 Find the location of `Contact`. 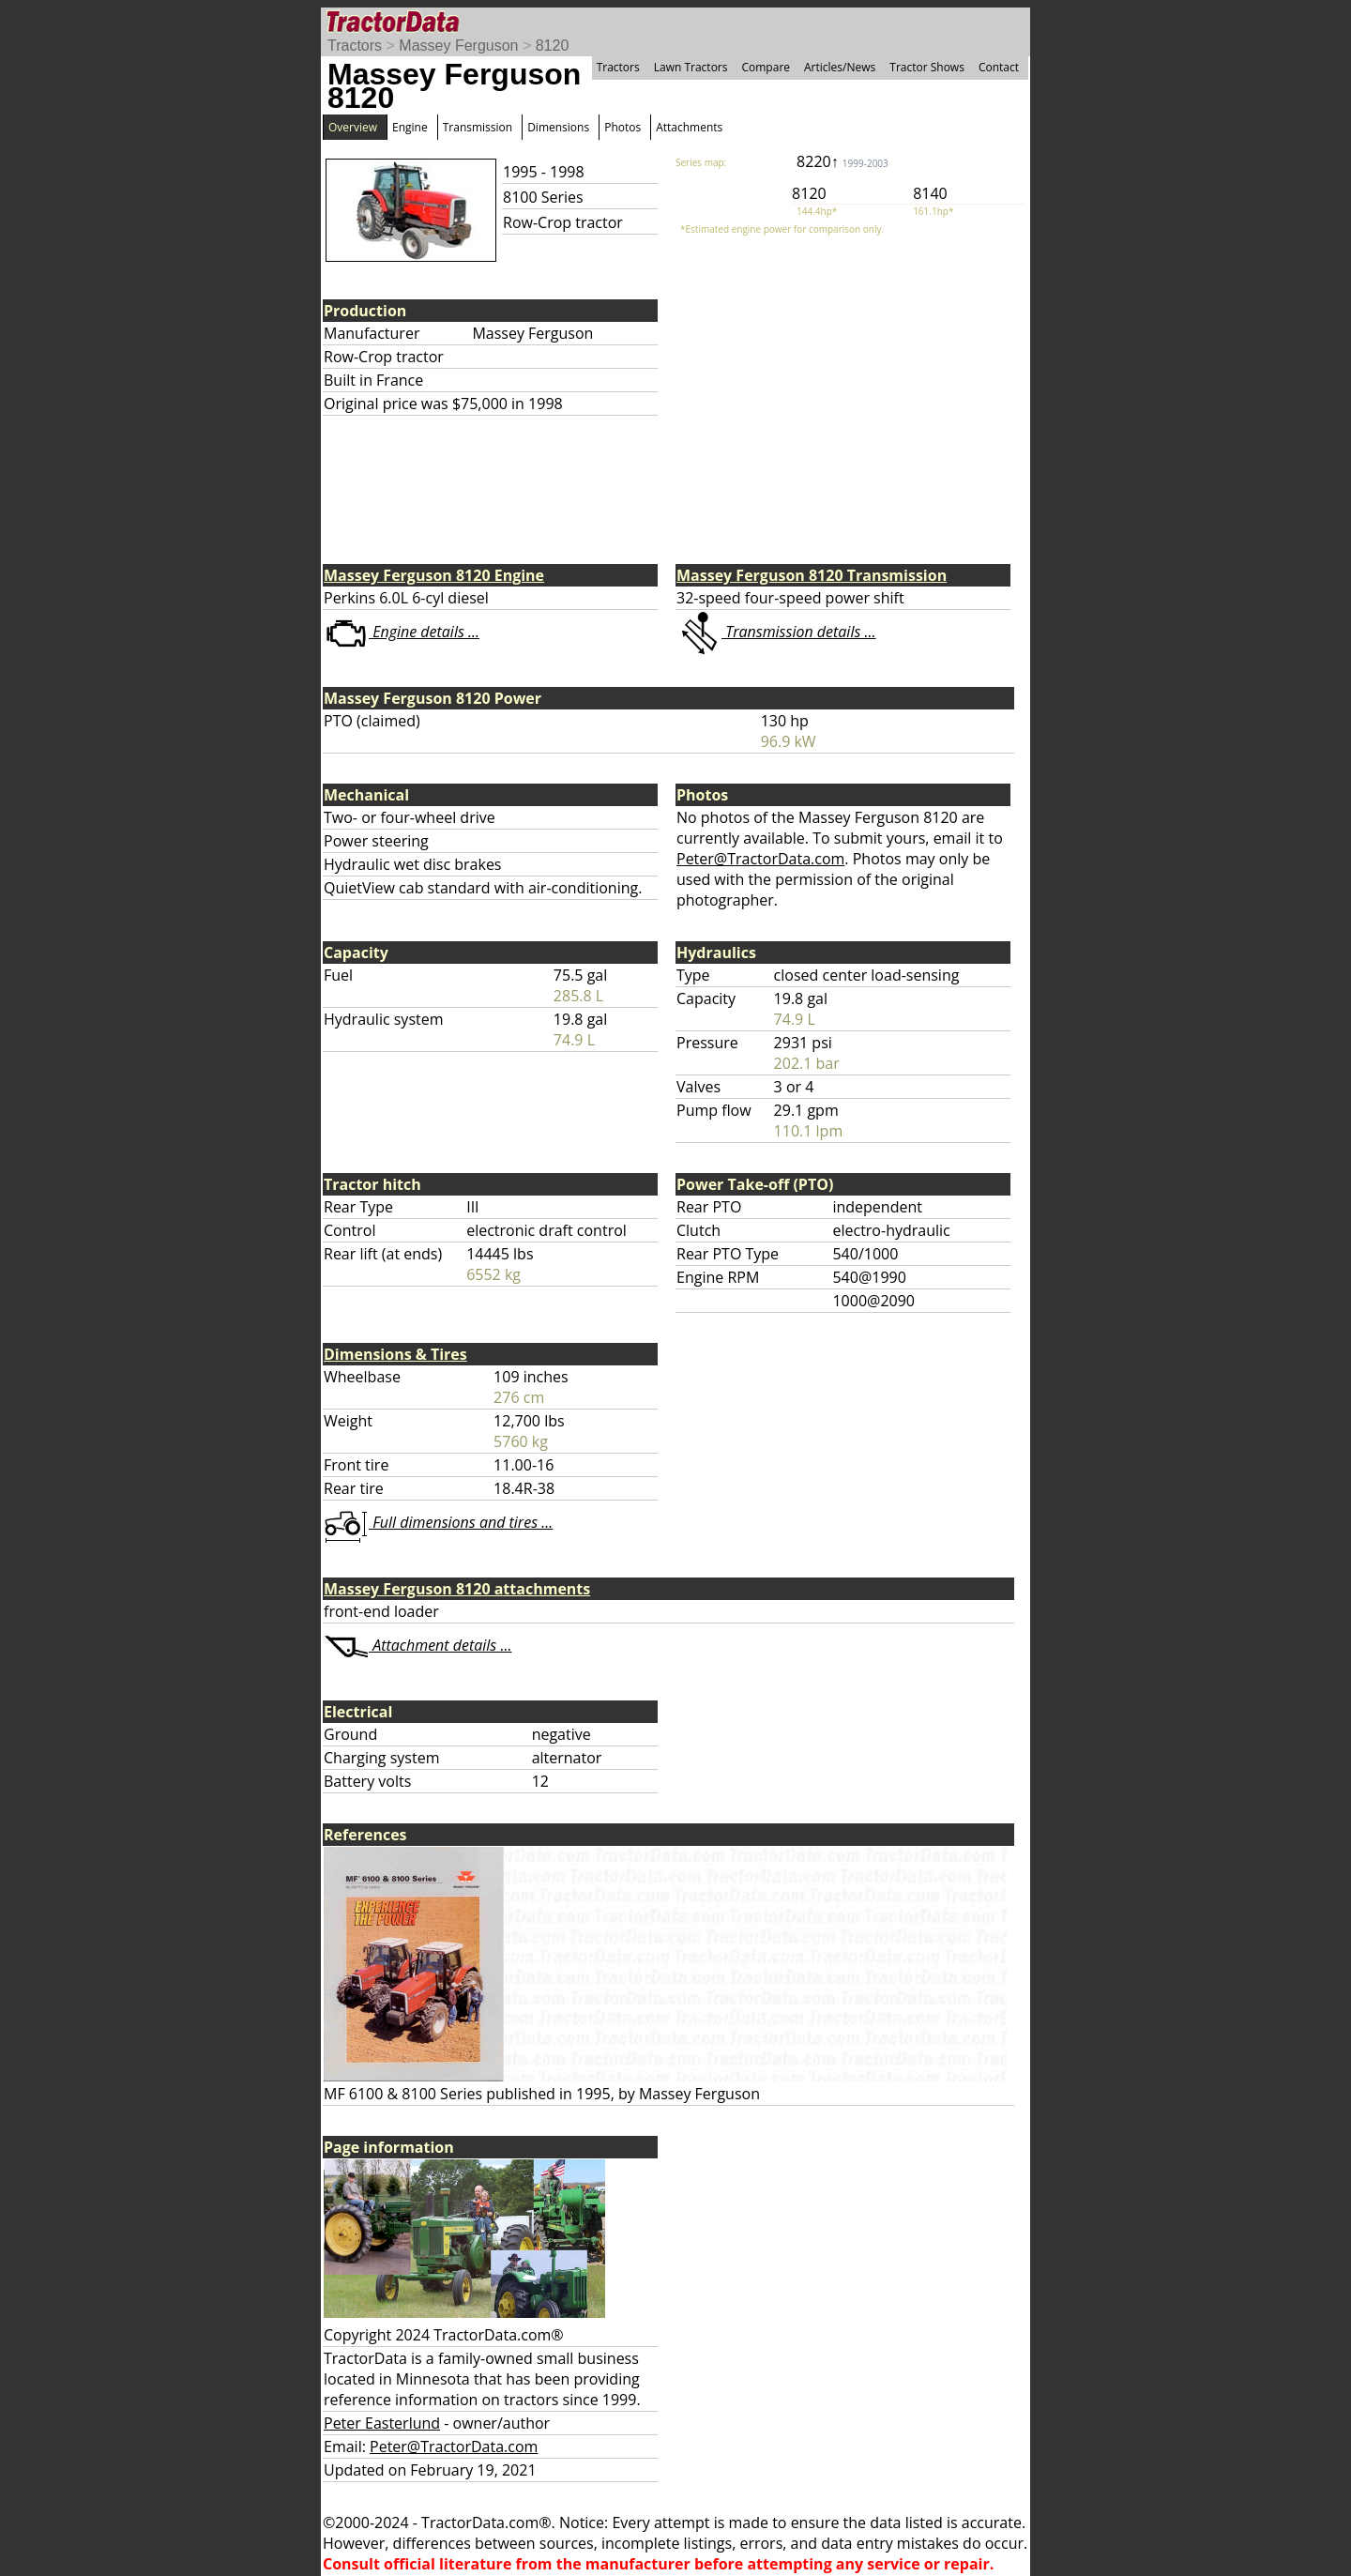

Contact is located at coordinates (999, 67).